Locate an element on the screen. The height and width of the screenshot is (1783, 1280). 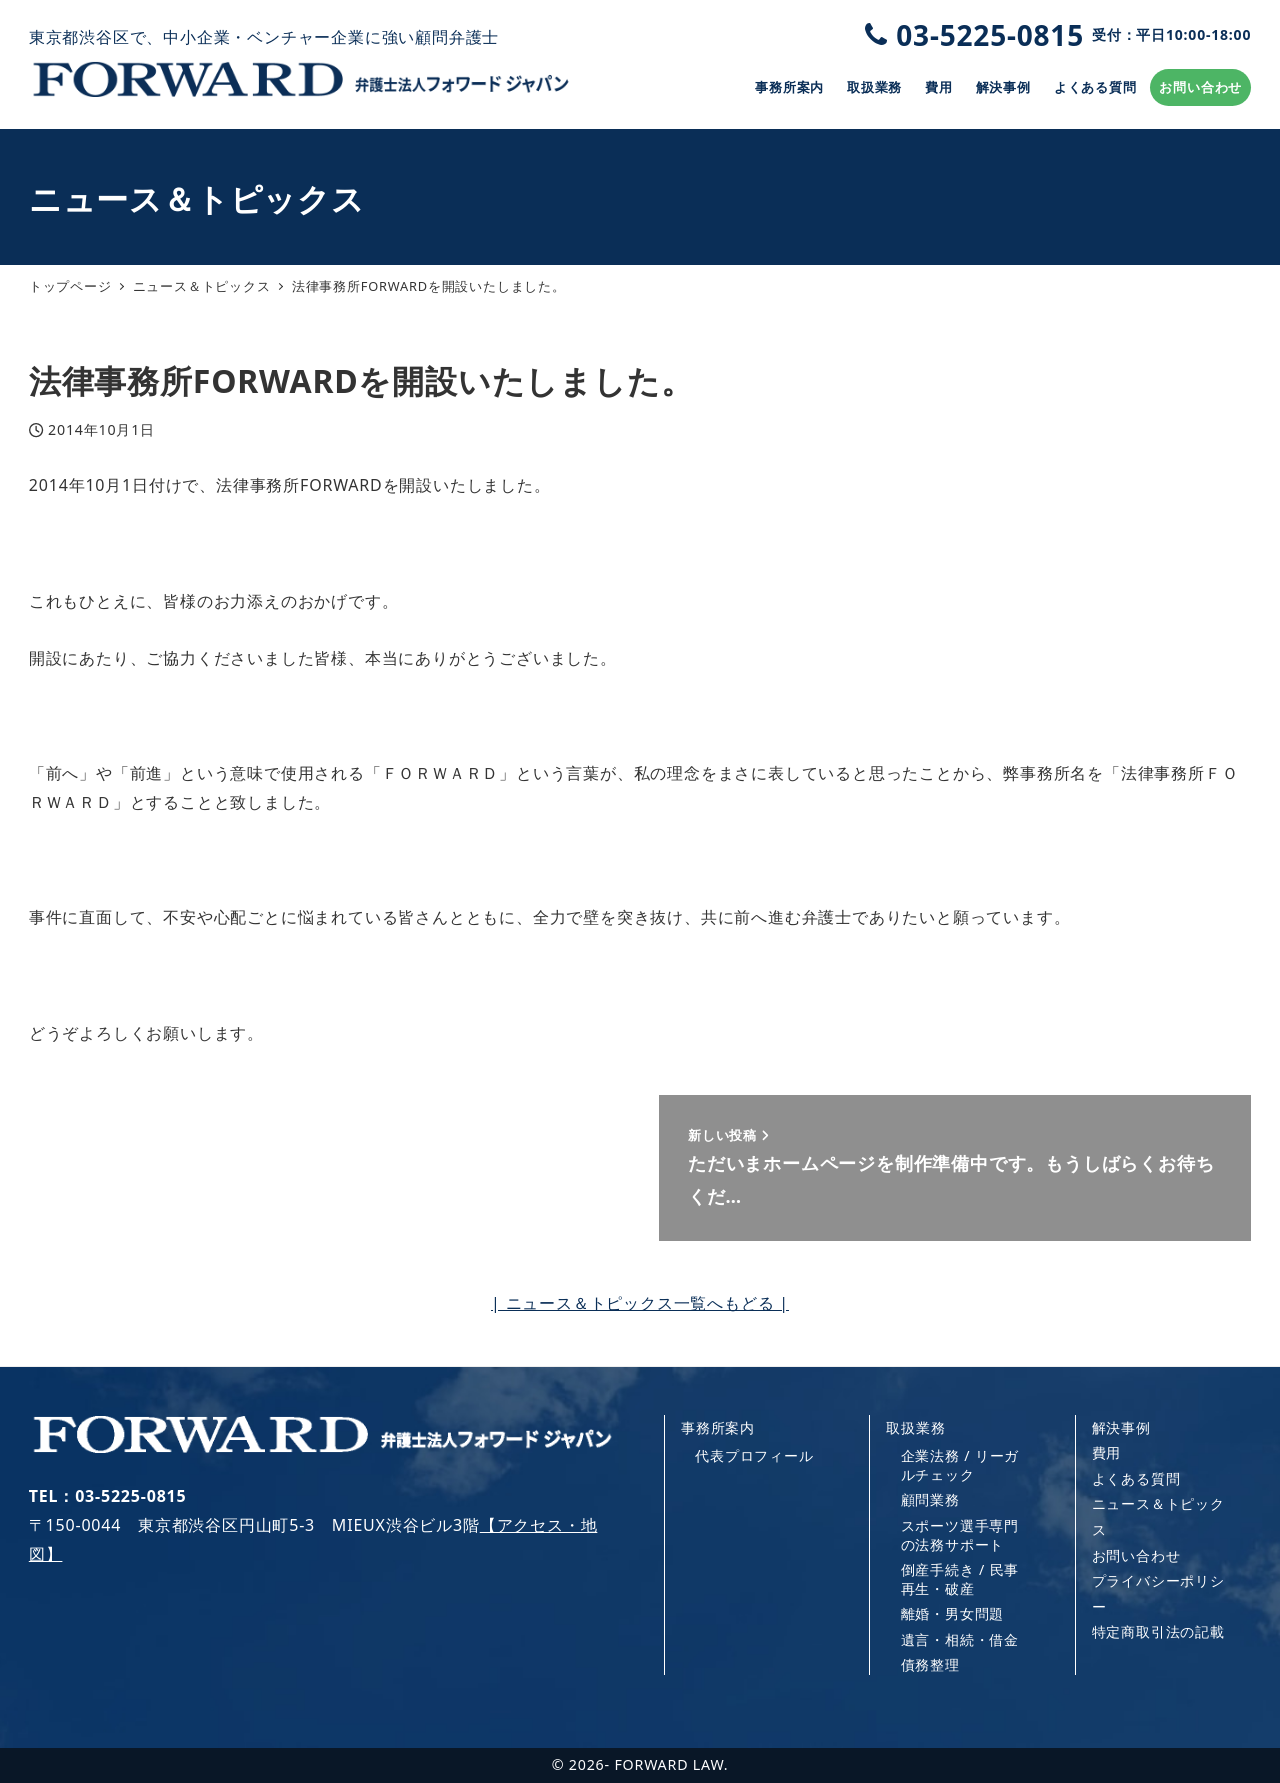
遺言・相続・借金 is located at coordinates (960, 1639).